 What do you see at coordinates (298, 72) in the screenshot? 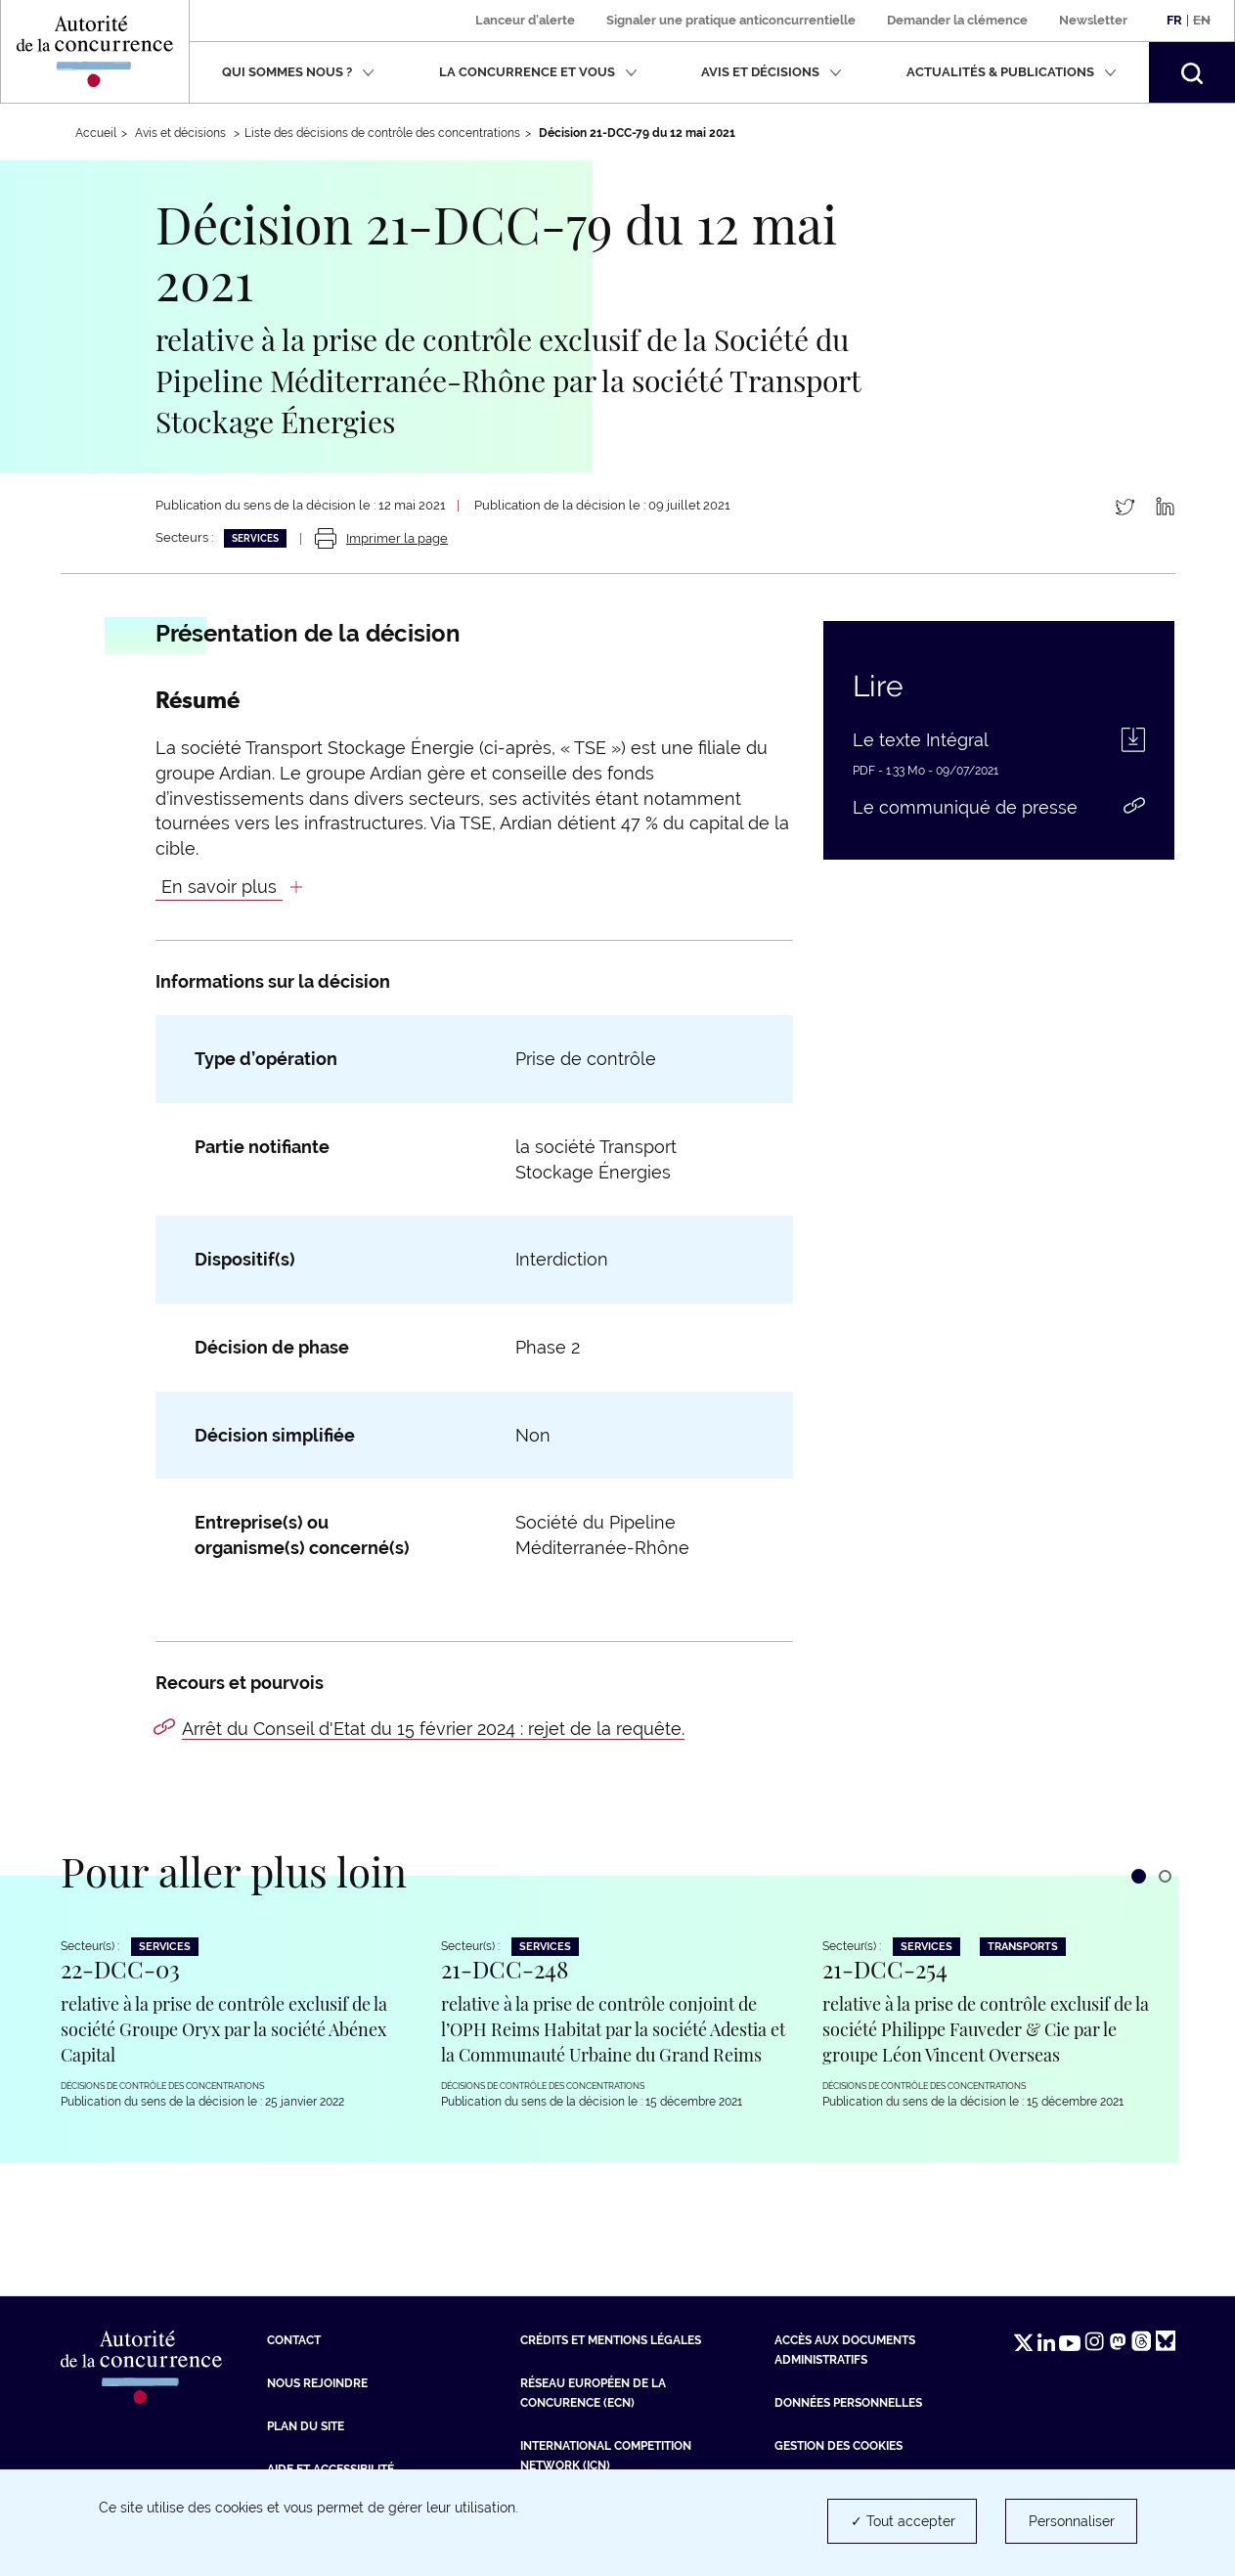
I see `Qui sommes nous ?` at bounding box center [298, 72].